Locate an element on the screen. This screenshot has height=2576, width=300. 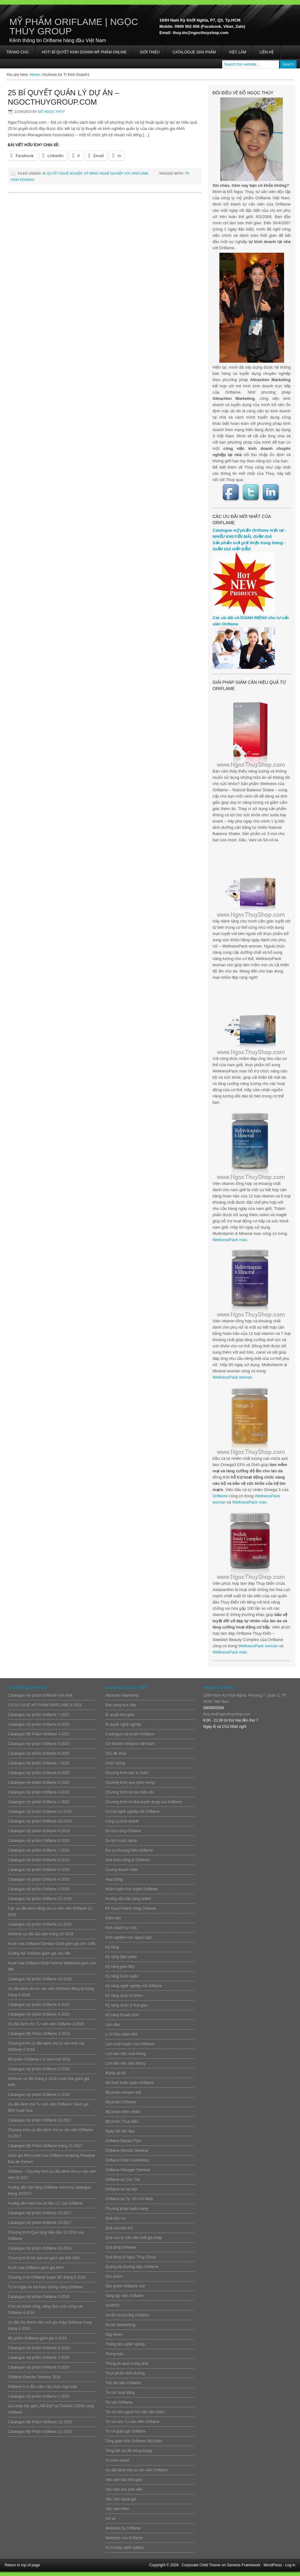
Mỹ Phẩm Oriflame | Ngọc Thúy Group is located at coordinates (73, 26).